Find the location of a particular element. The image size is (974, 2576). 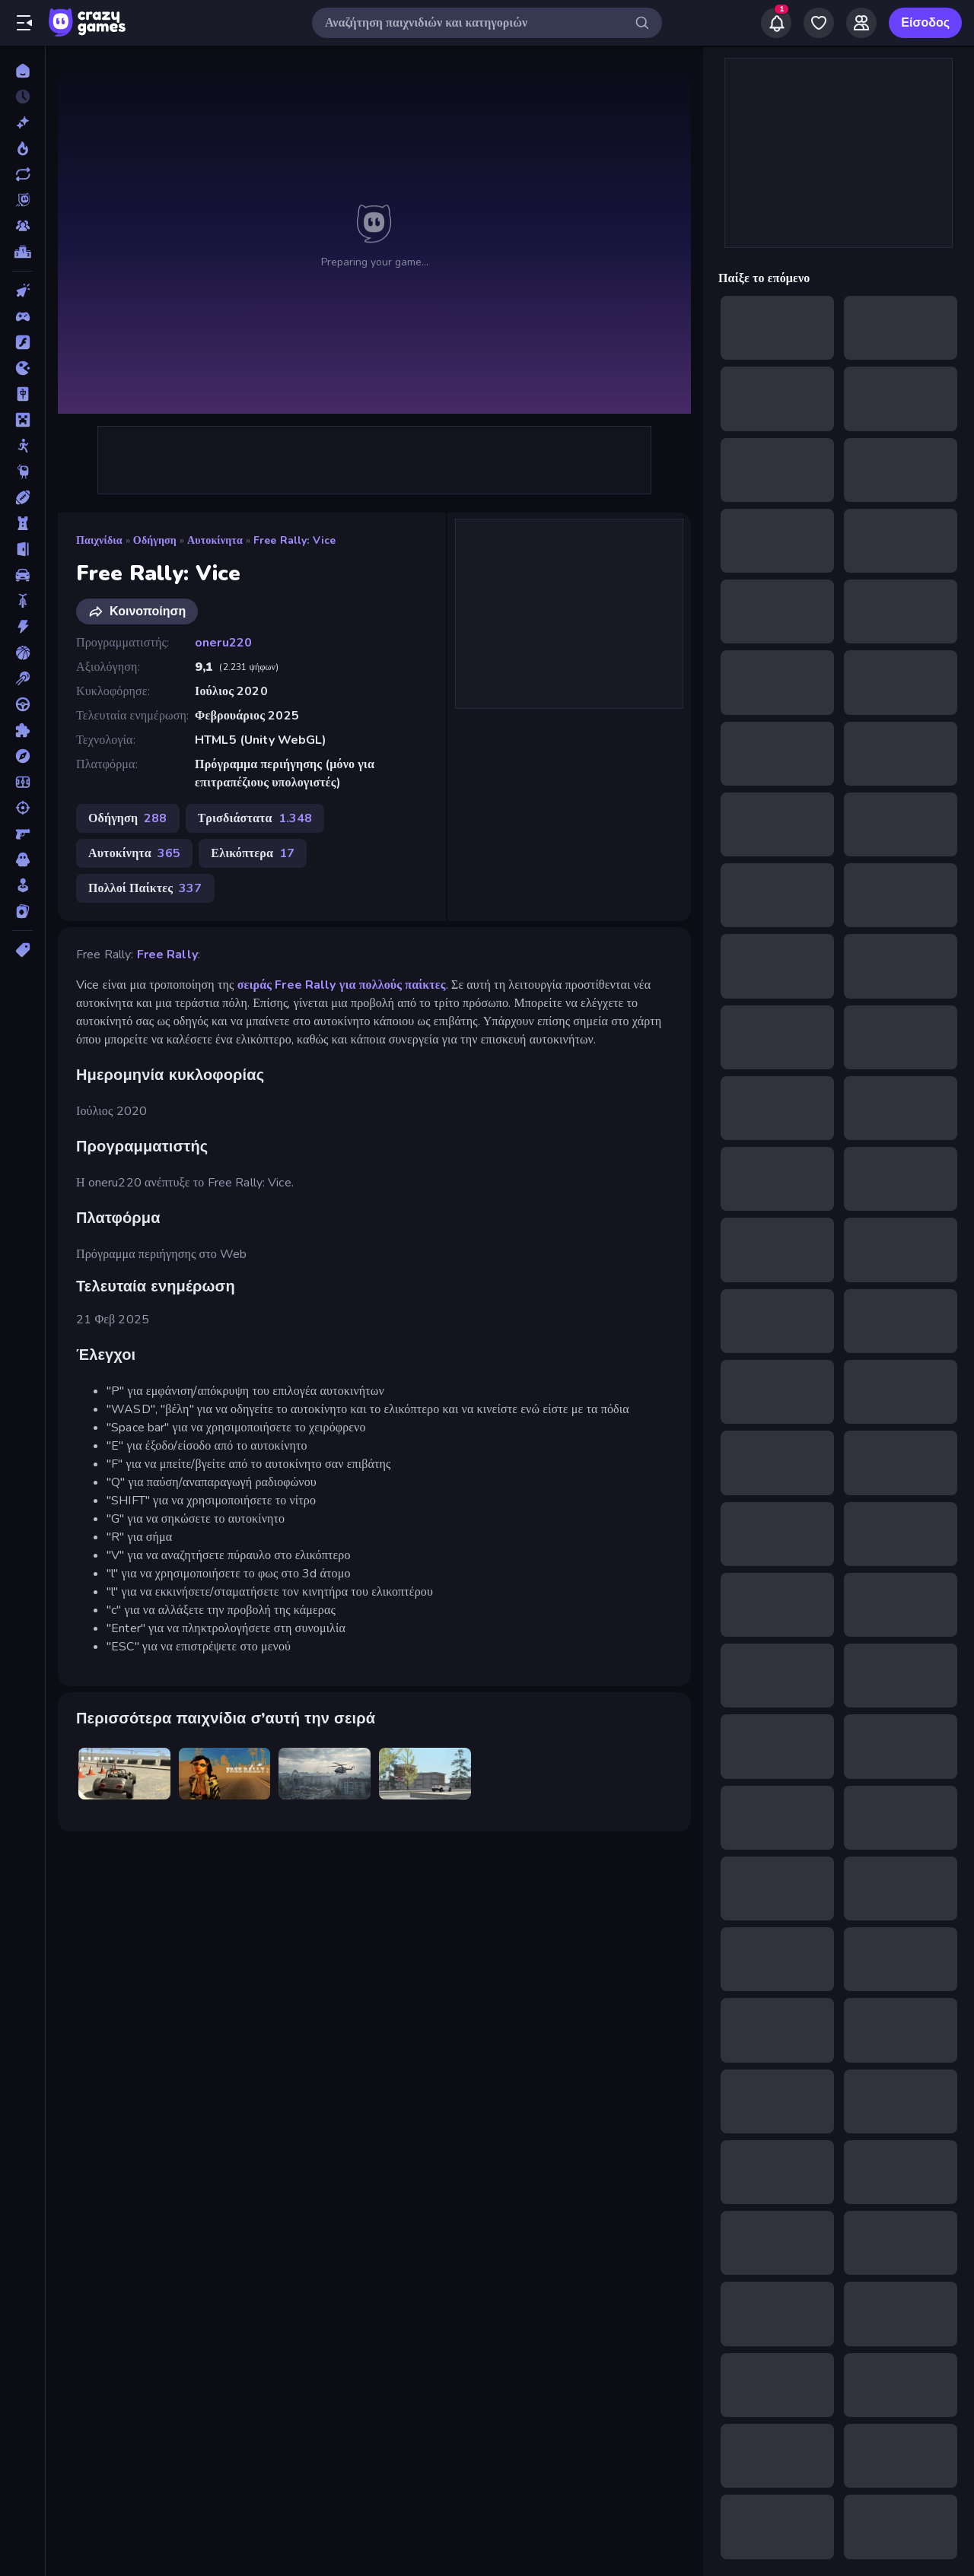

[Δίκυκλα] is located at coordinates (22, 601).